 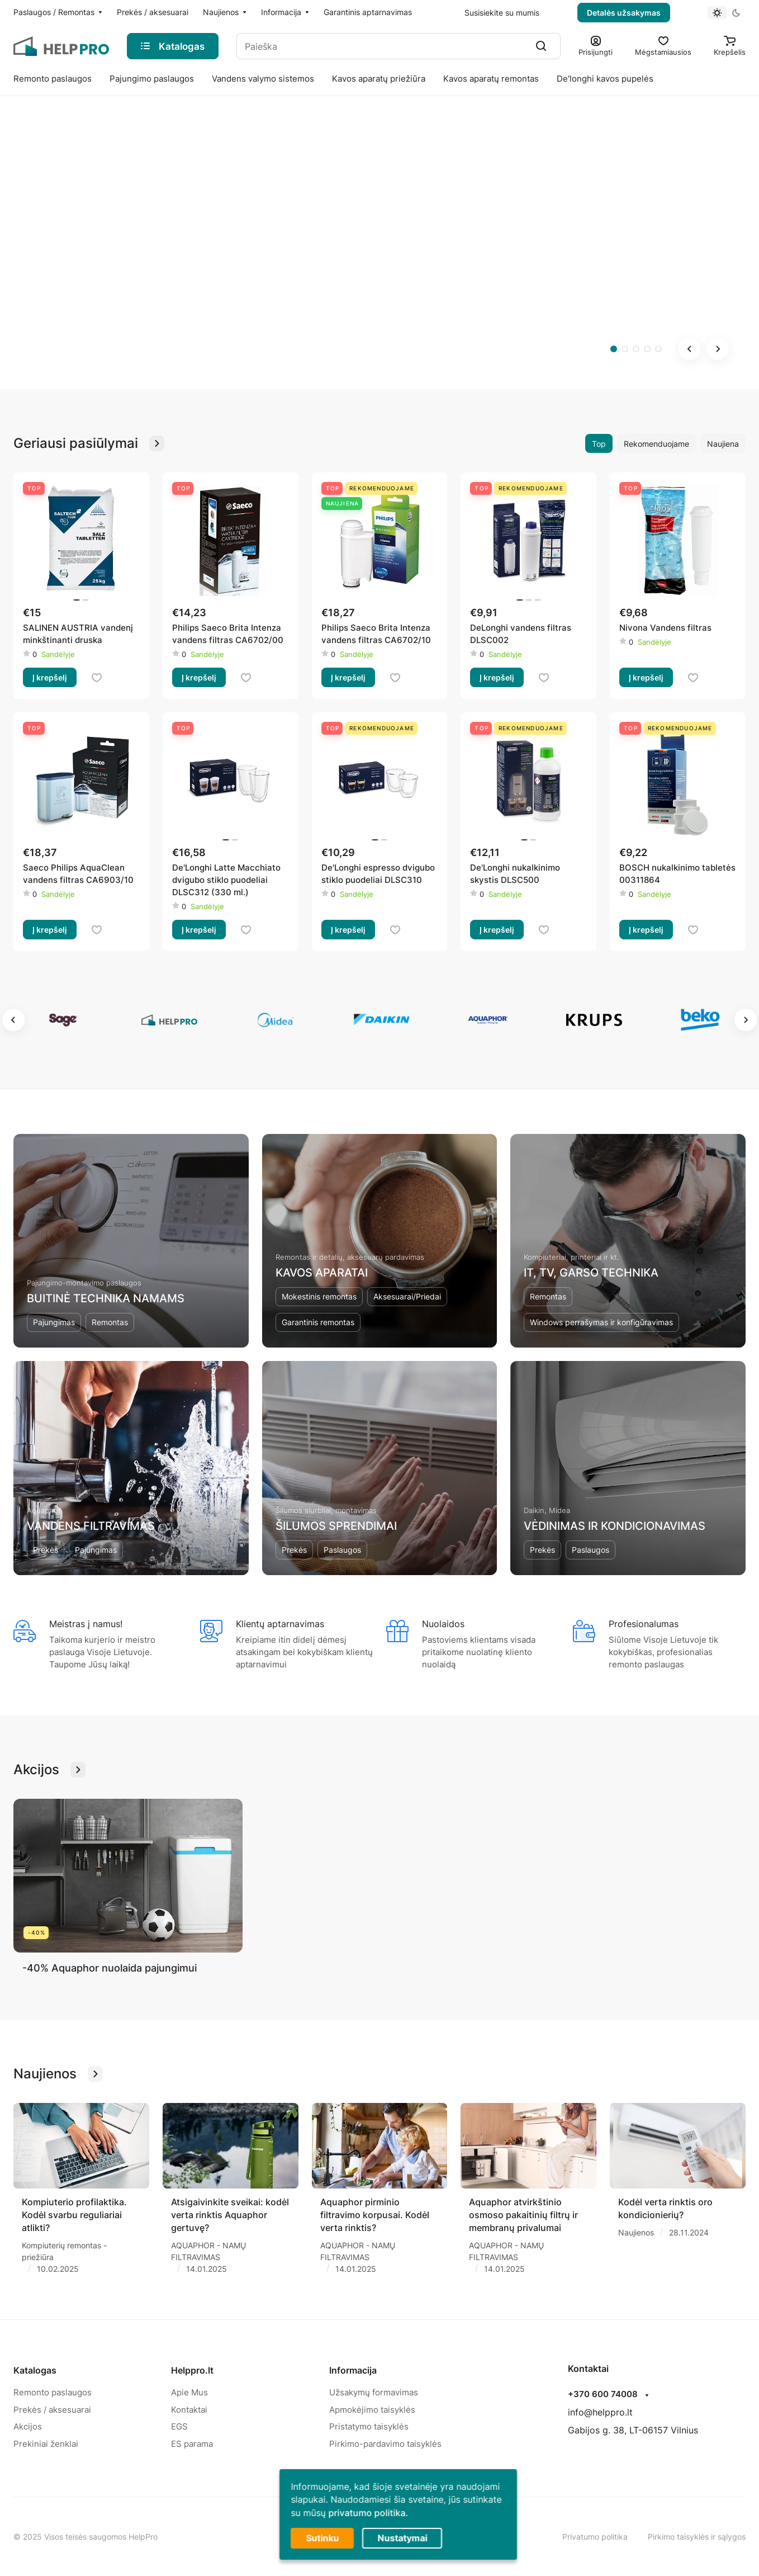 I want to click on SALINEN AUSTRIA vandenį minkštinanti druska, so click(x=78, y=633).